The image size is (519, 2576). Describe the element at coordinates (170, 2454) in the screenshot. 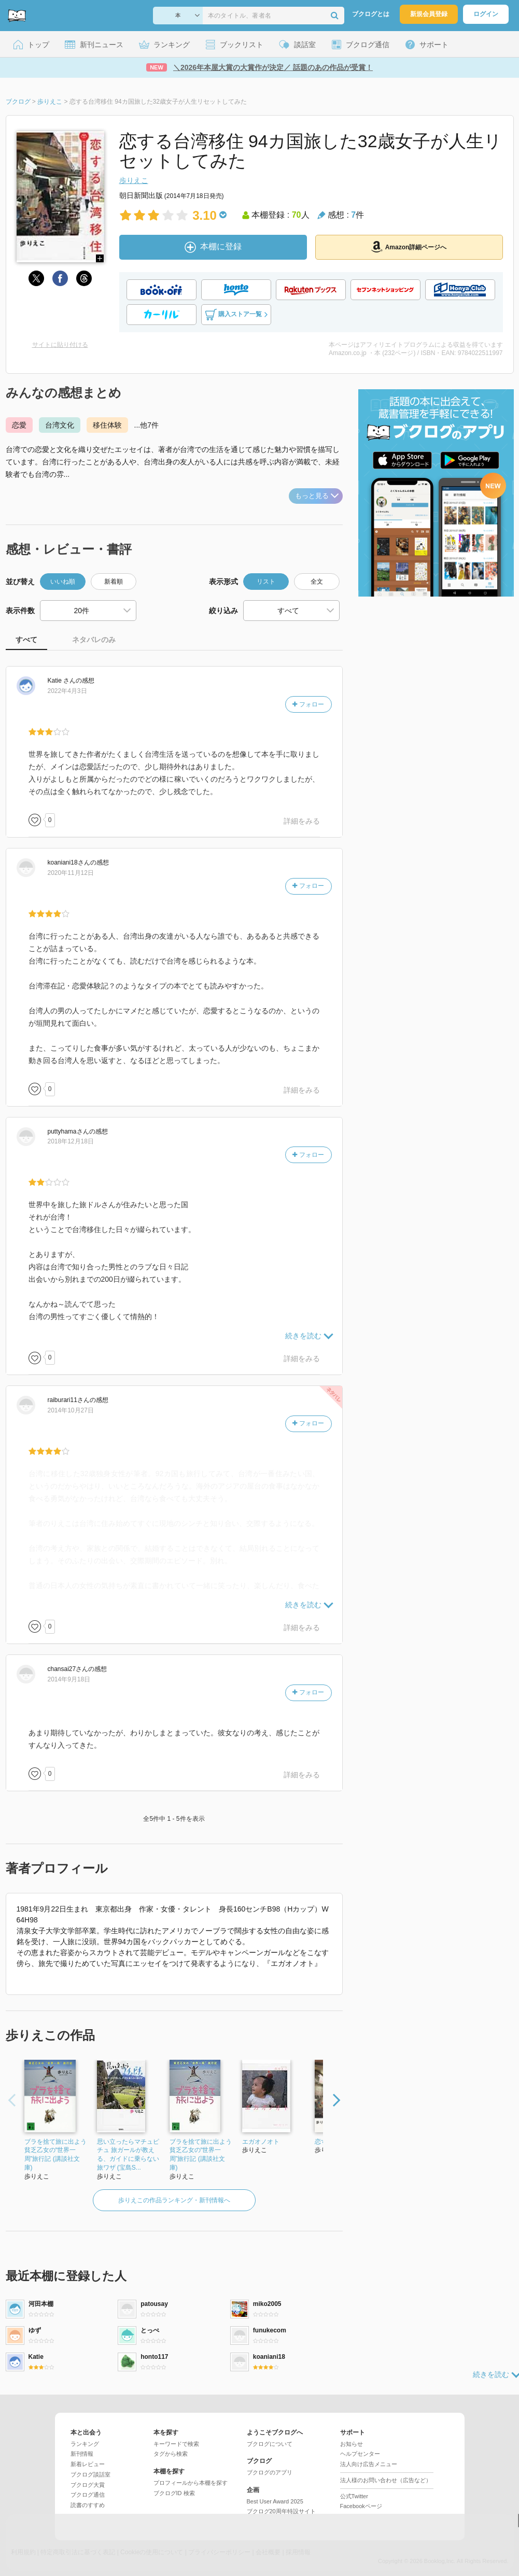

I see `タグから検索` at that location.